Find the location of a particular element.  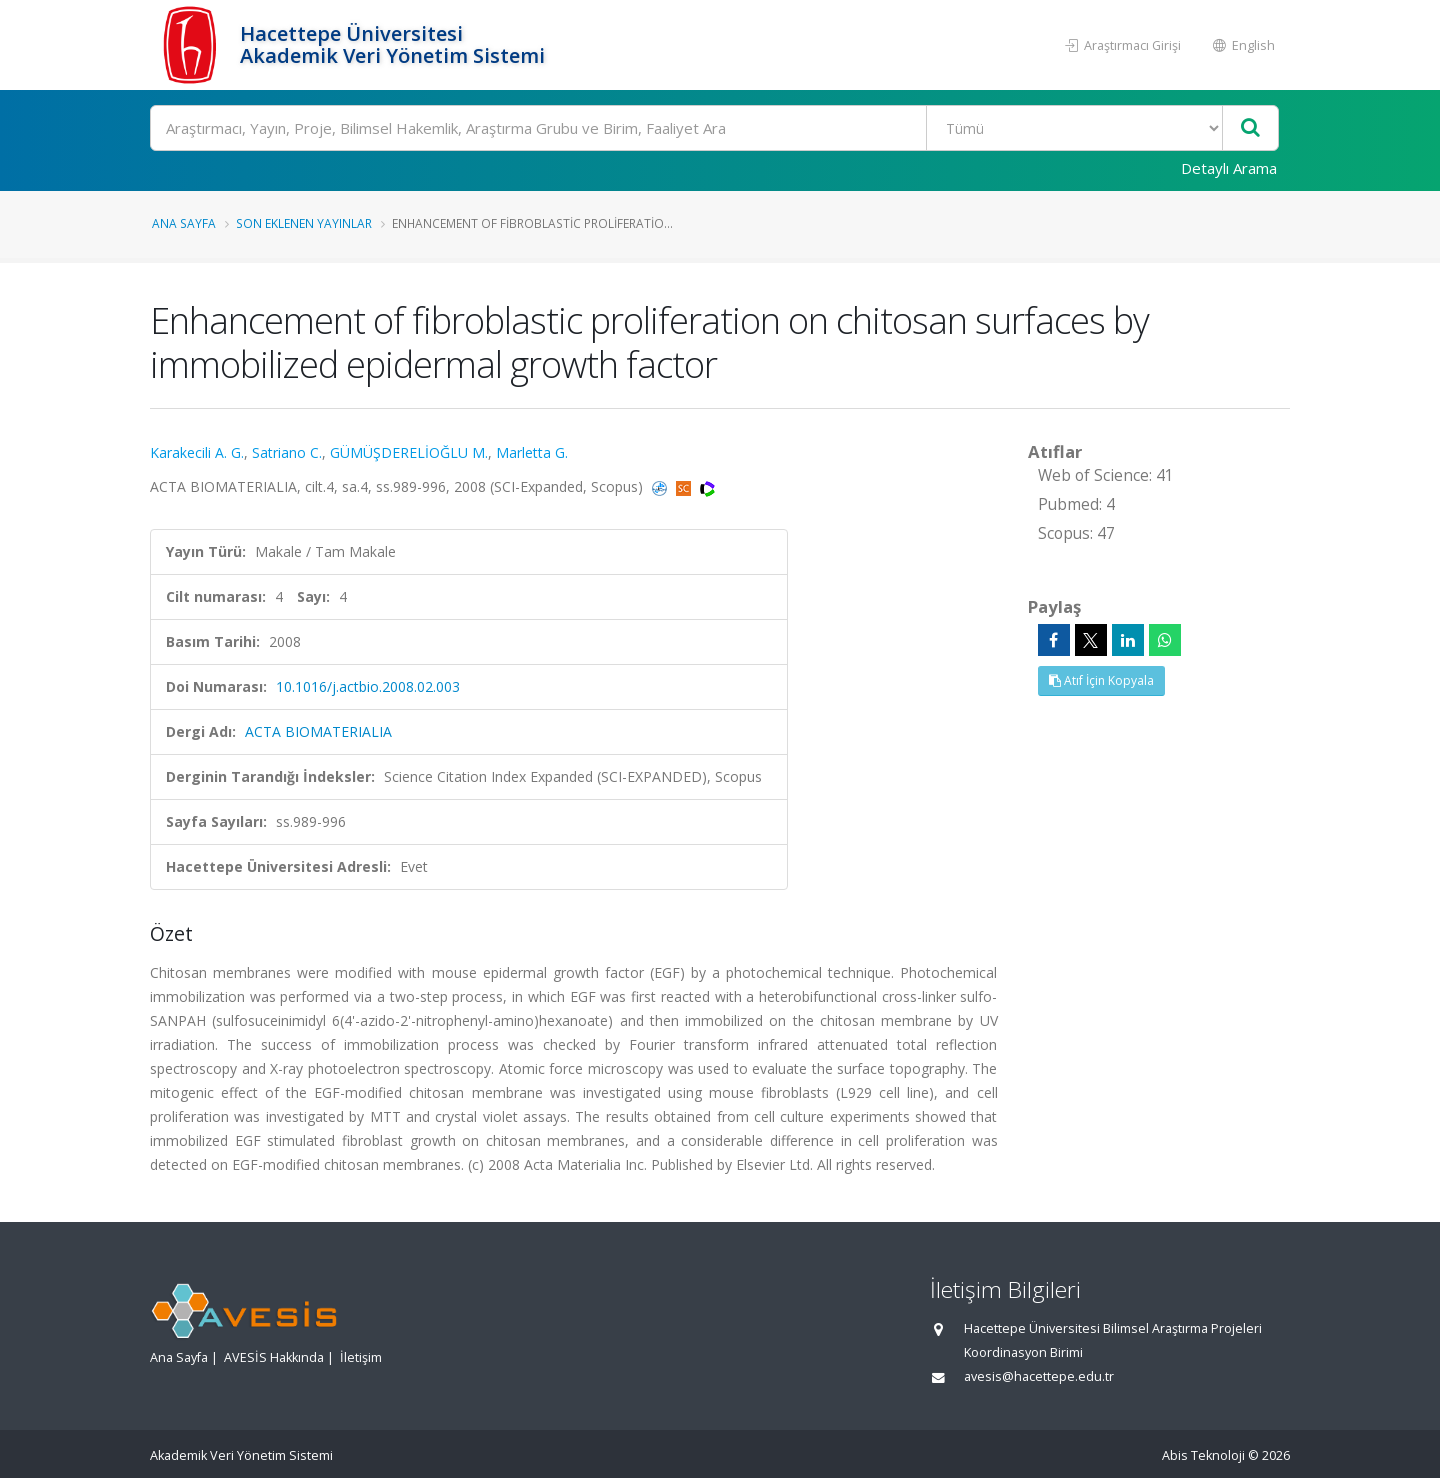

Marletta G. is located at coordinates (532, 452).